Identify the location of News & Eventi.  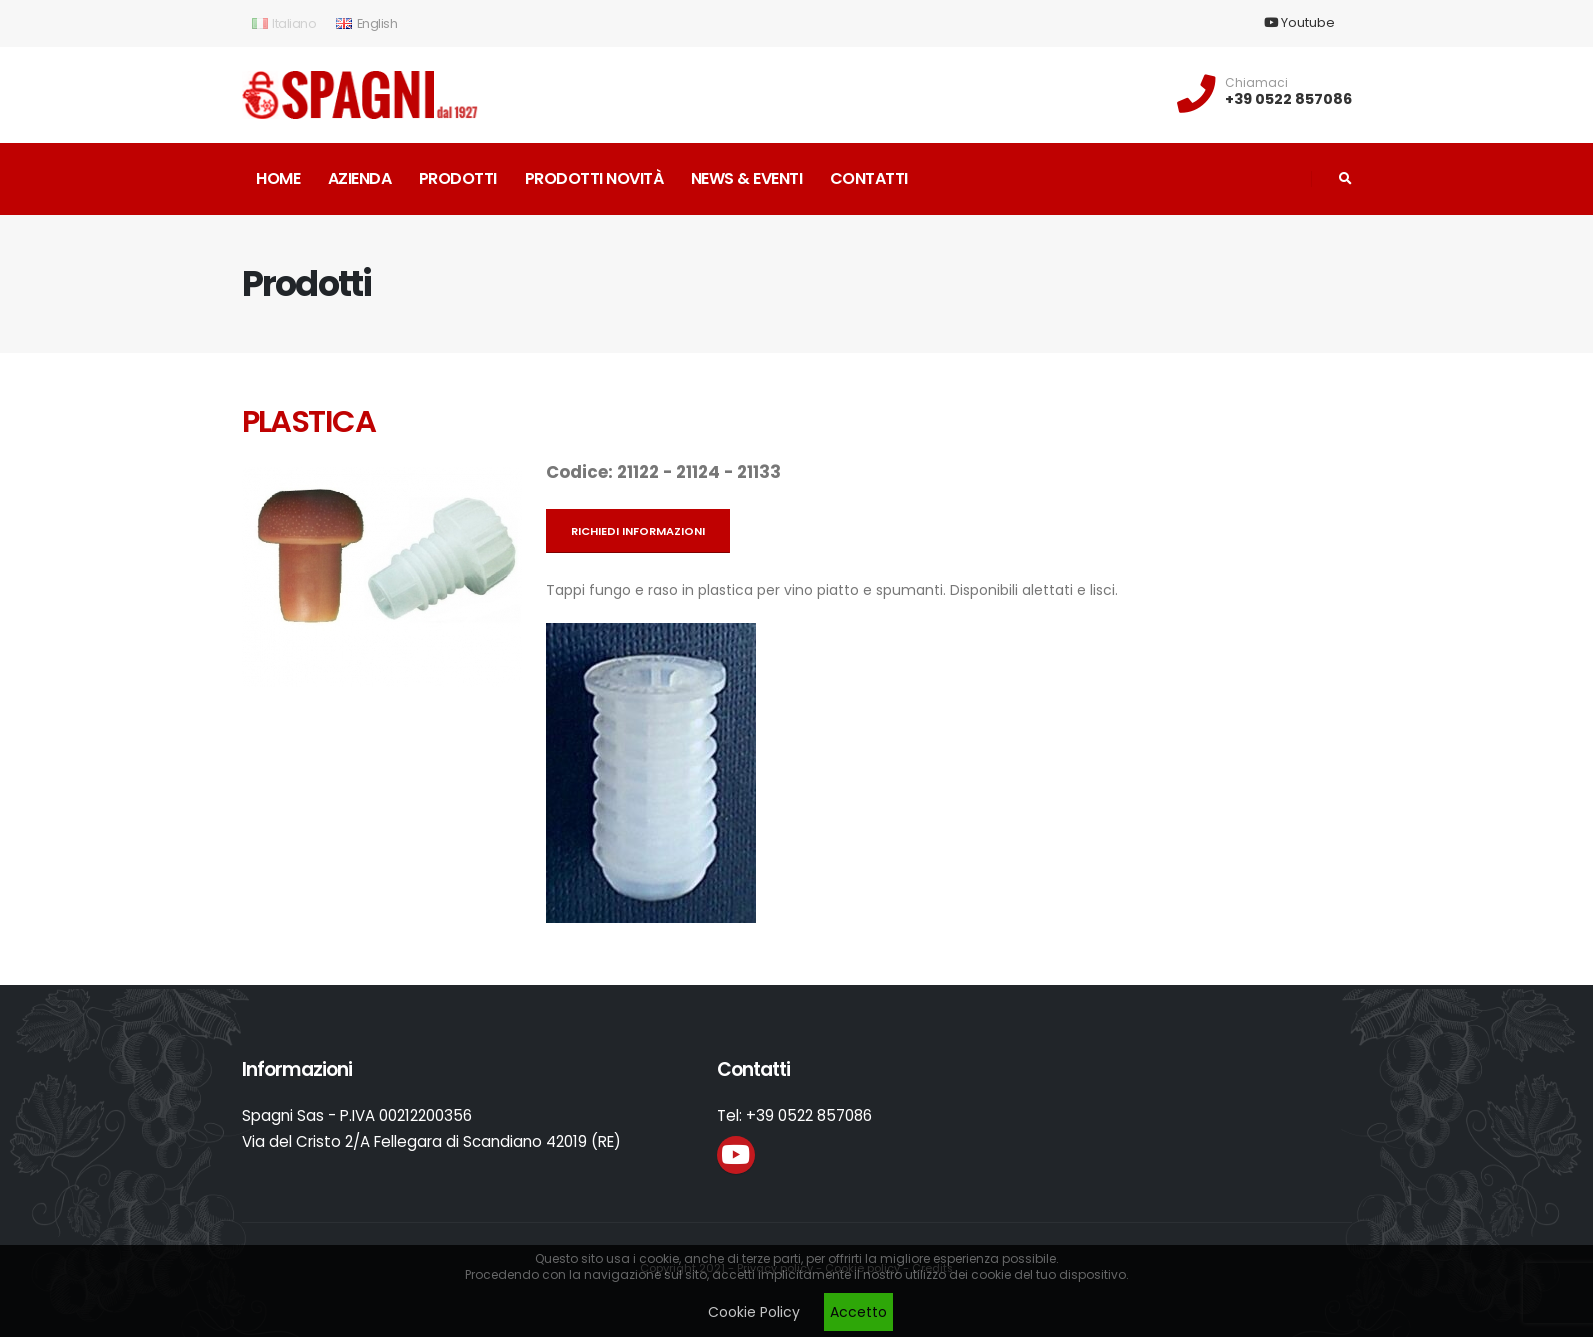
(747, 178).